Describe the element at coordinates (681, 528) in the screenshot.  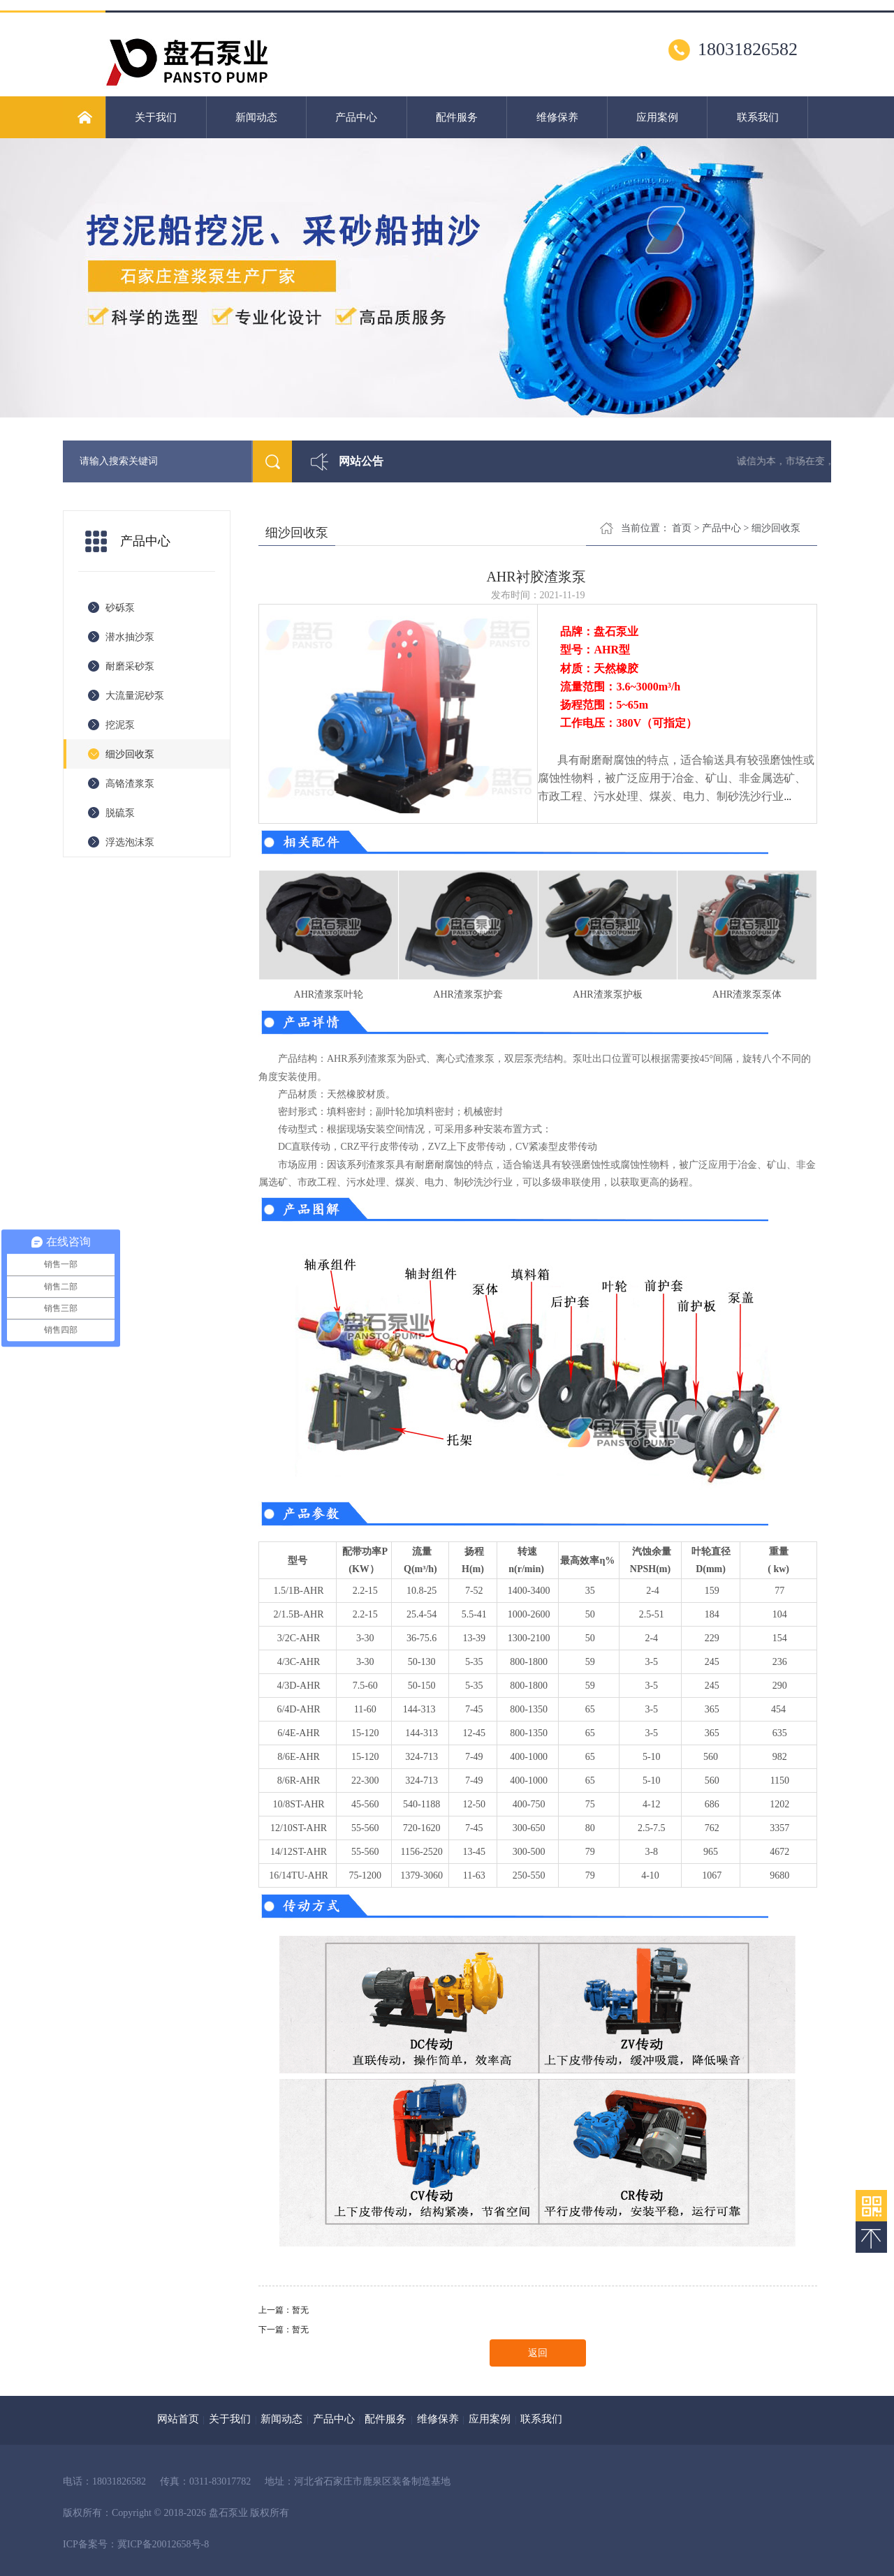
I see `首页` at that location.